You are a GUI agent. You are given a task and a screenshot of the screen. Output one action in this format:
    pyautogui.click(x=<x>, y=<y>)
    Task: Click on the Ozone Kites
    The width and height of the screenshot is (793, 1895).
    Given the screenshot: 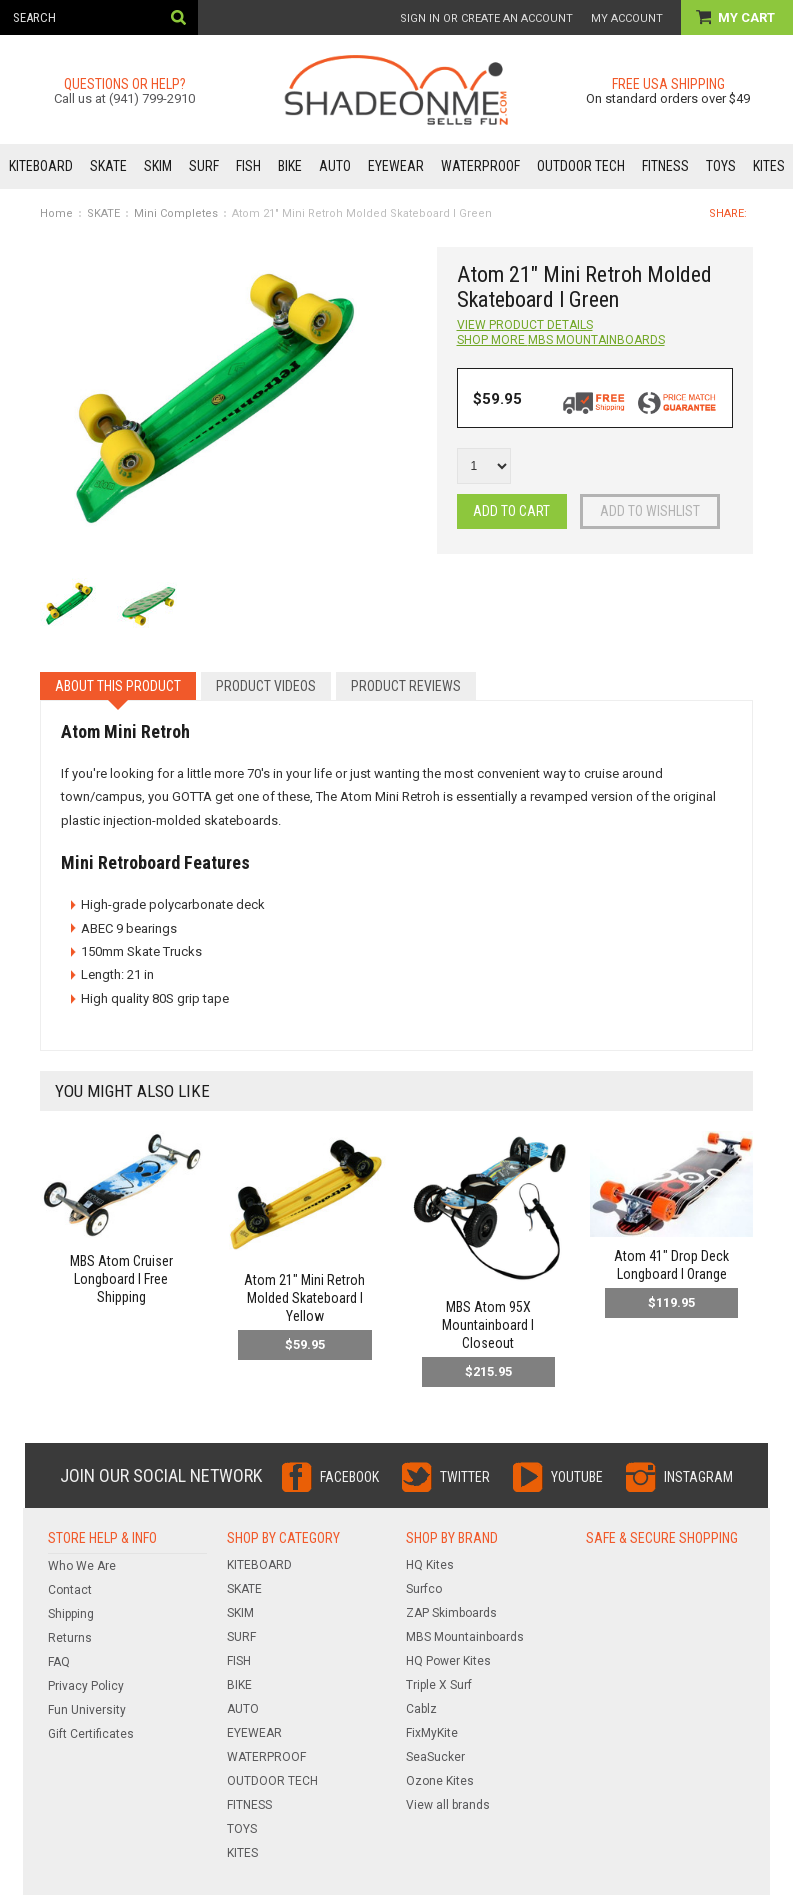 What is the action you would take?
    pyautogui.click(x=440, y=1781)
    